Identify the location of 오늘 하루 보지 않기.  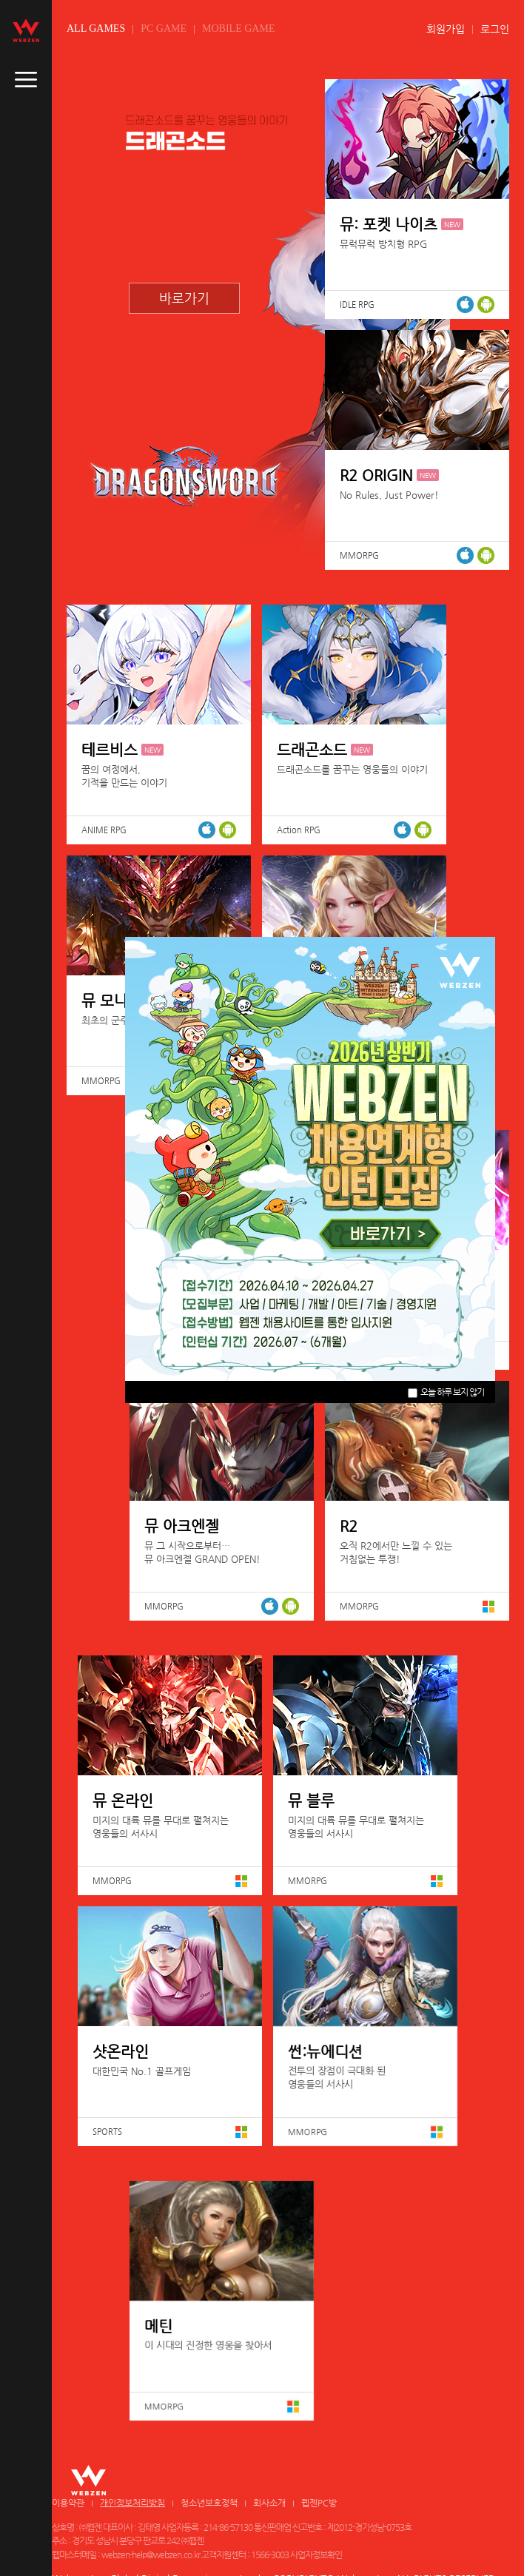
(446, 1392).